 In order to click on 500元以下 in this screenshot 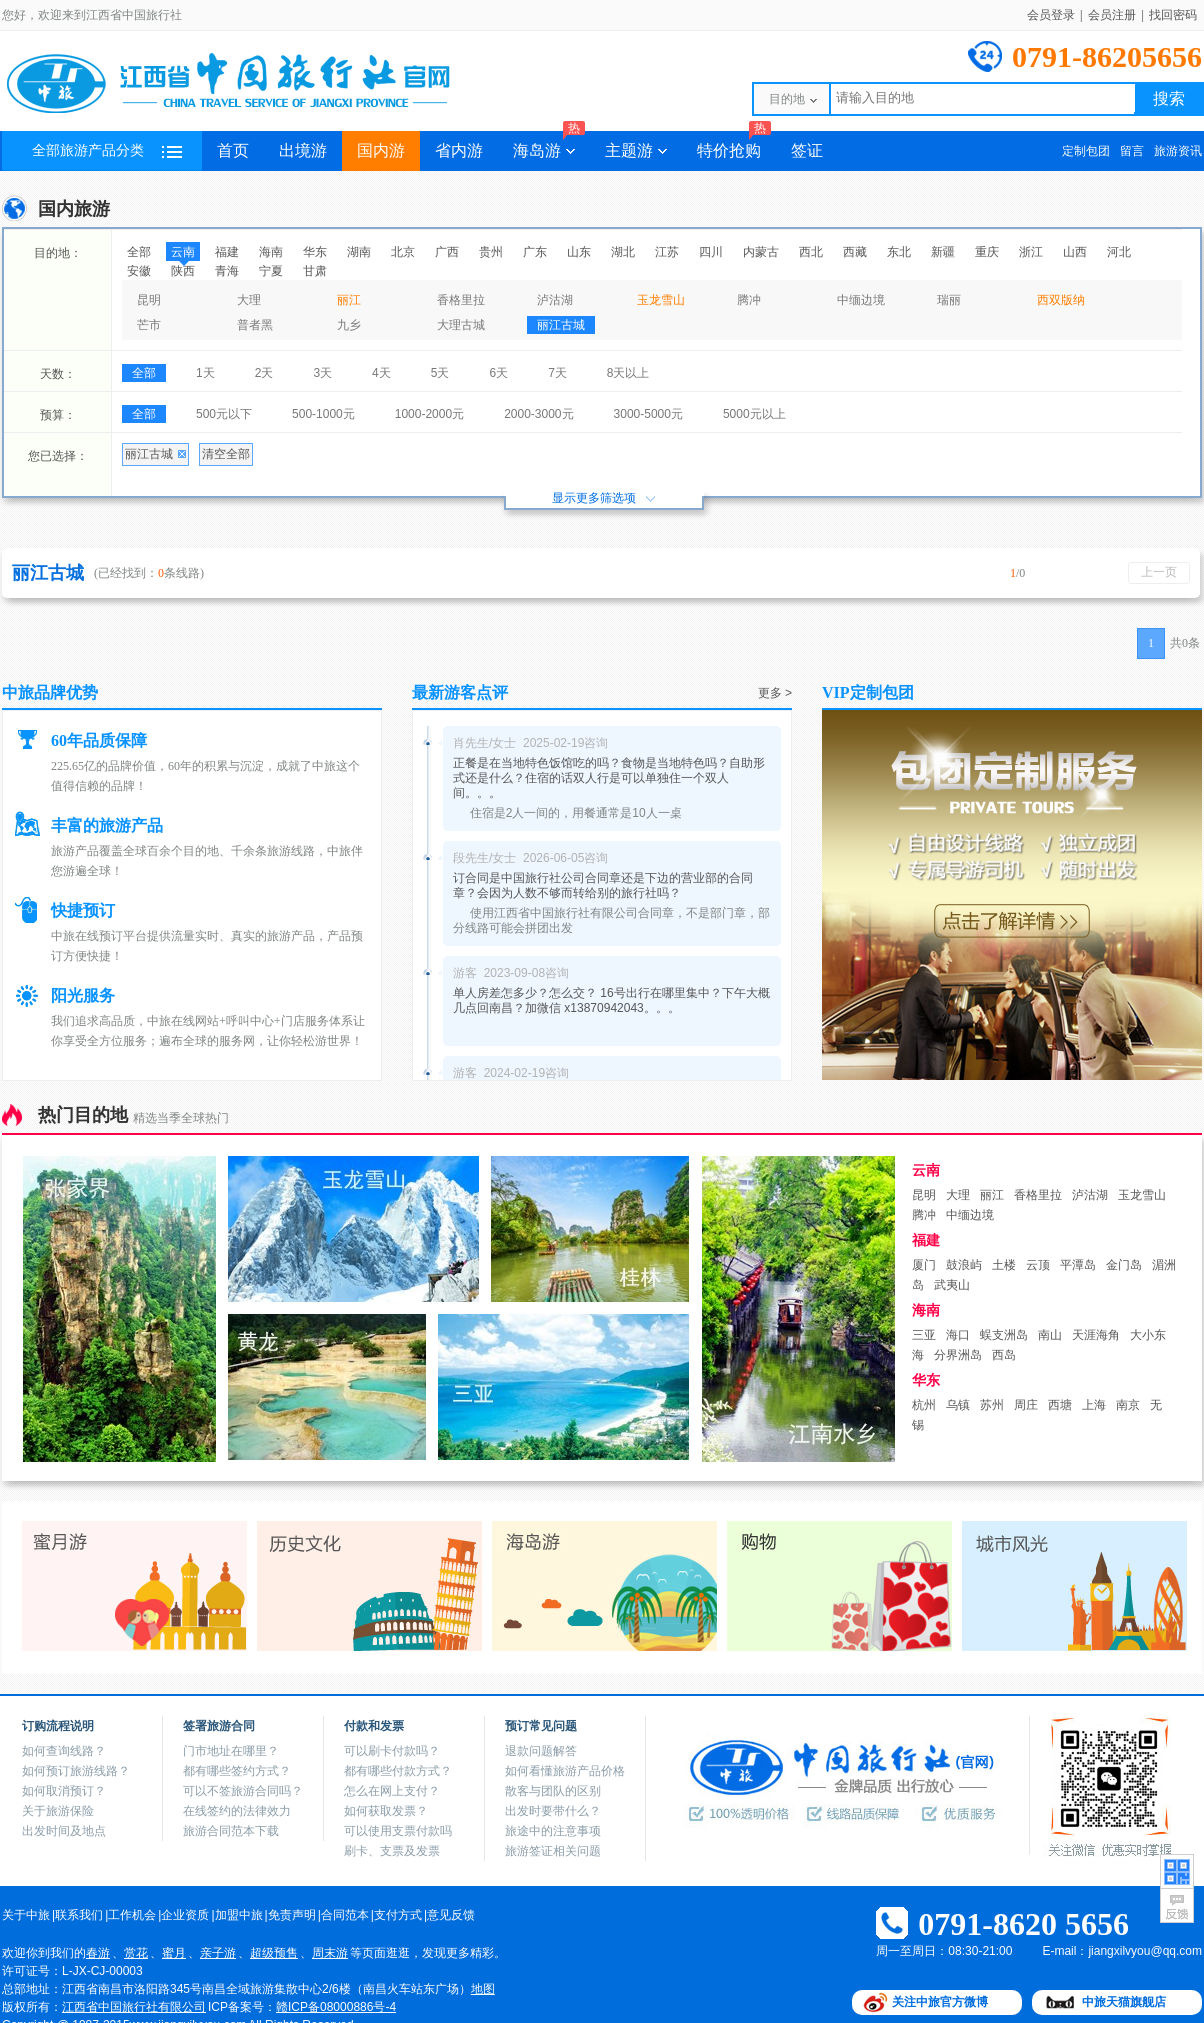, I will do `click(224, 414)`.